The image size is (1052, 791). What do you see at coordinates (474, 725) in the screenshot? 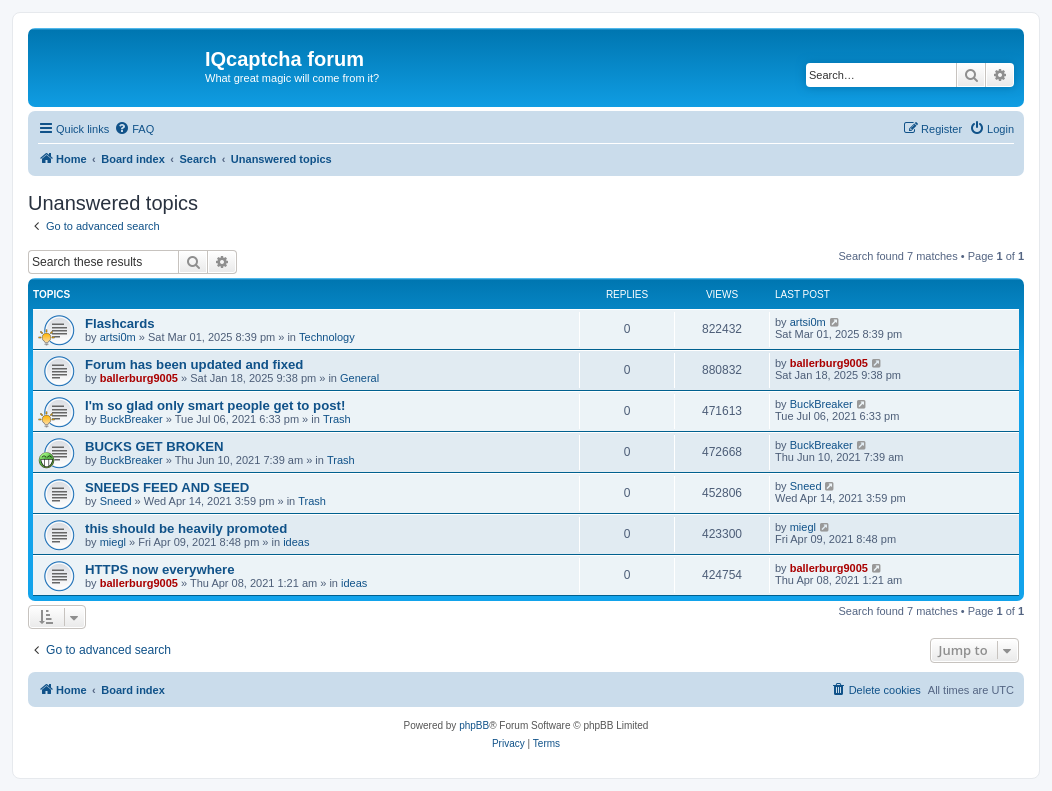
I see `phpBB` at bounding box center [474, 725].